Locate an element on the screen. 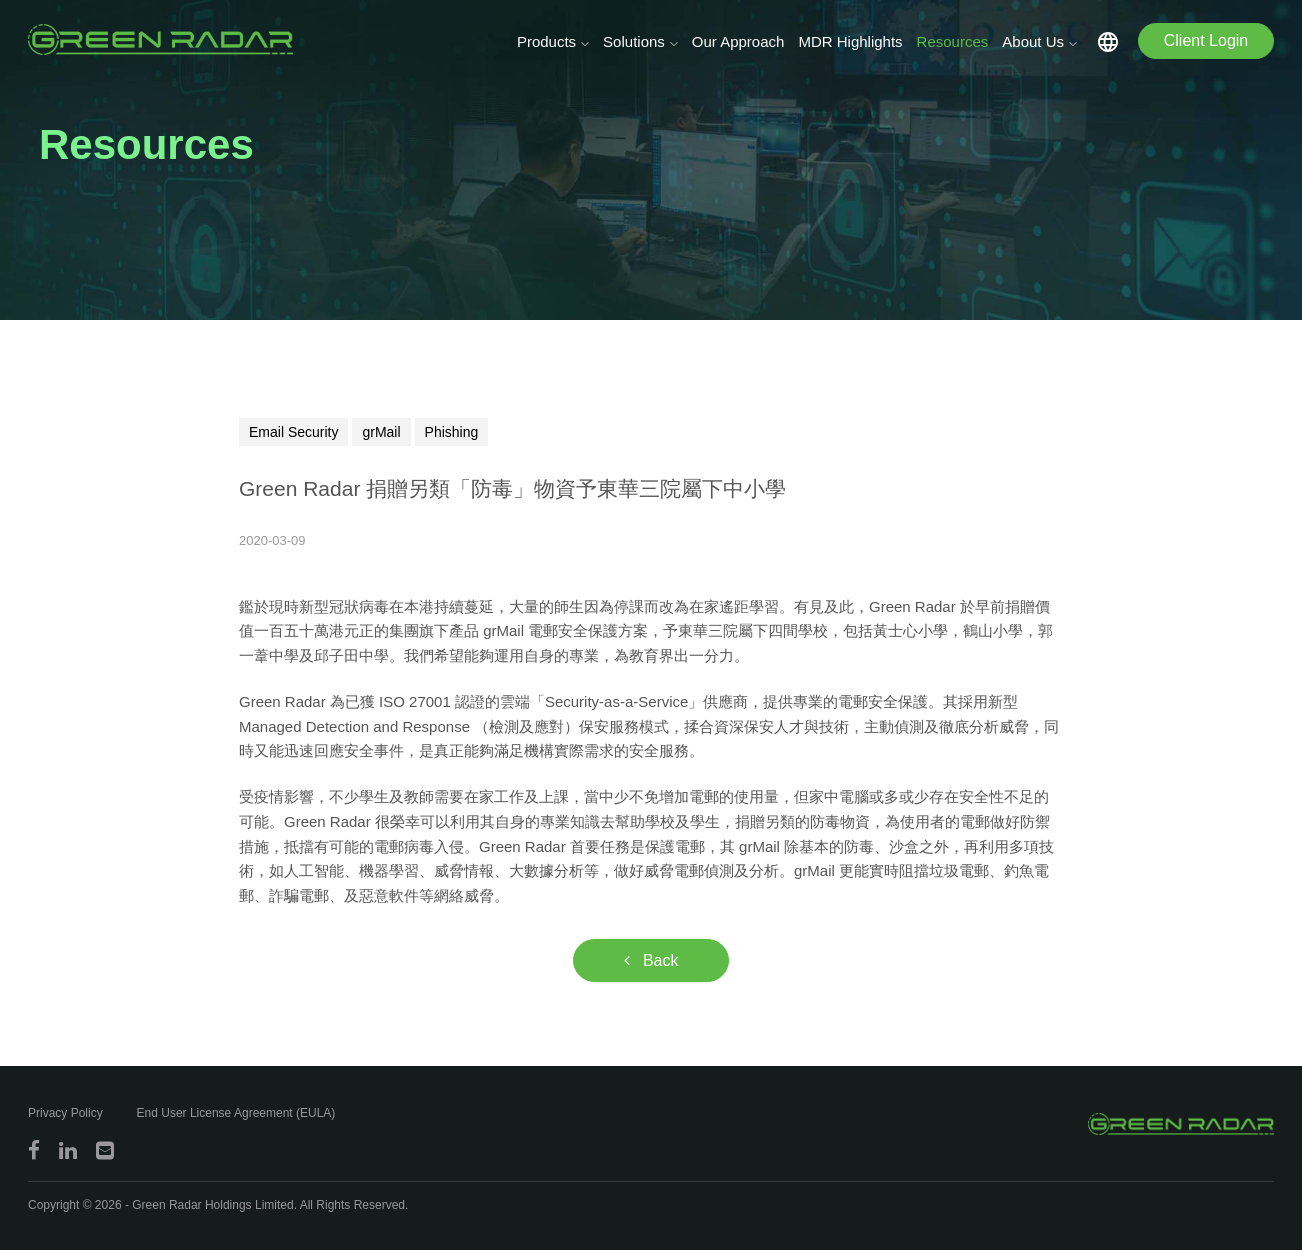 The width and height of the screenshot is (1302, 1250). Resources is located at coordinates (953, 41).